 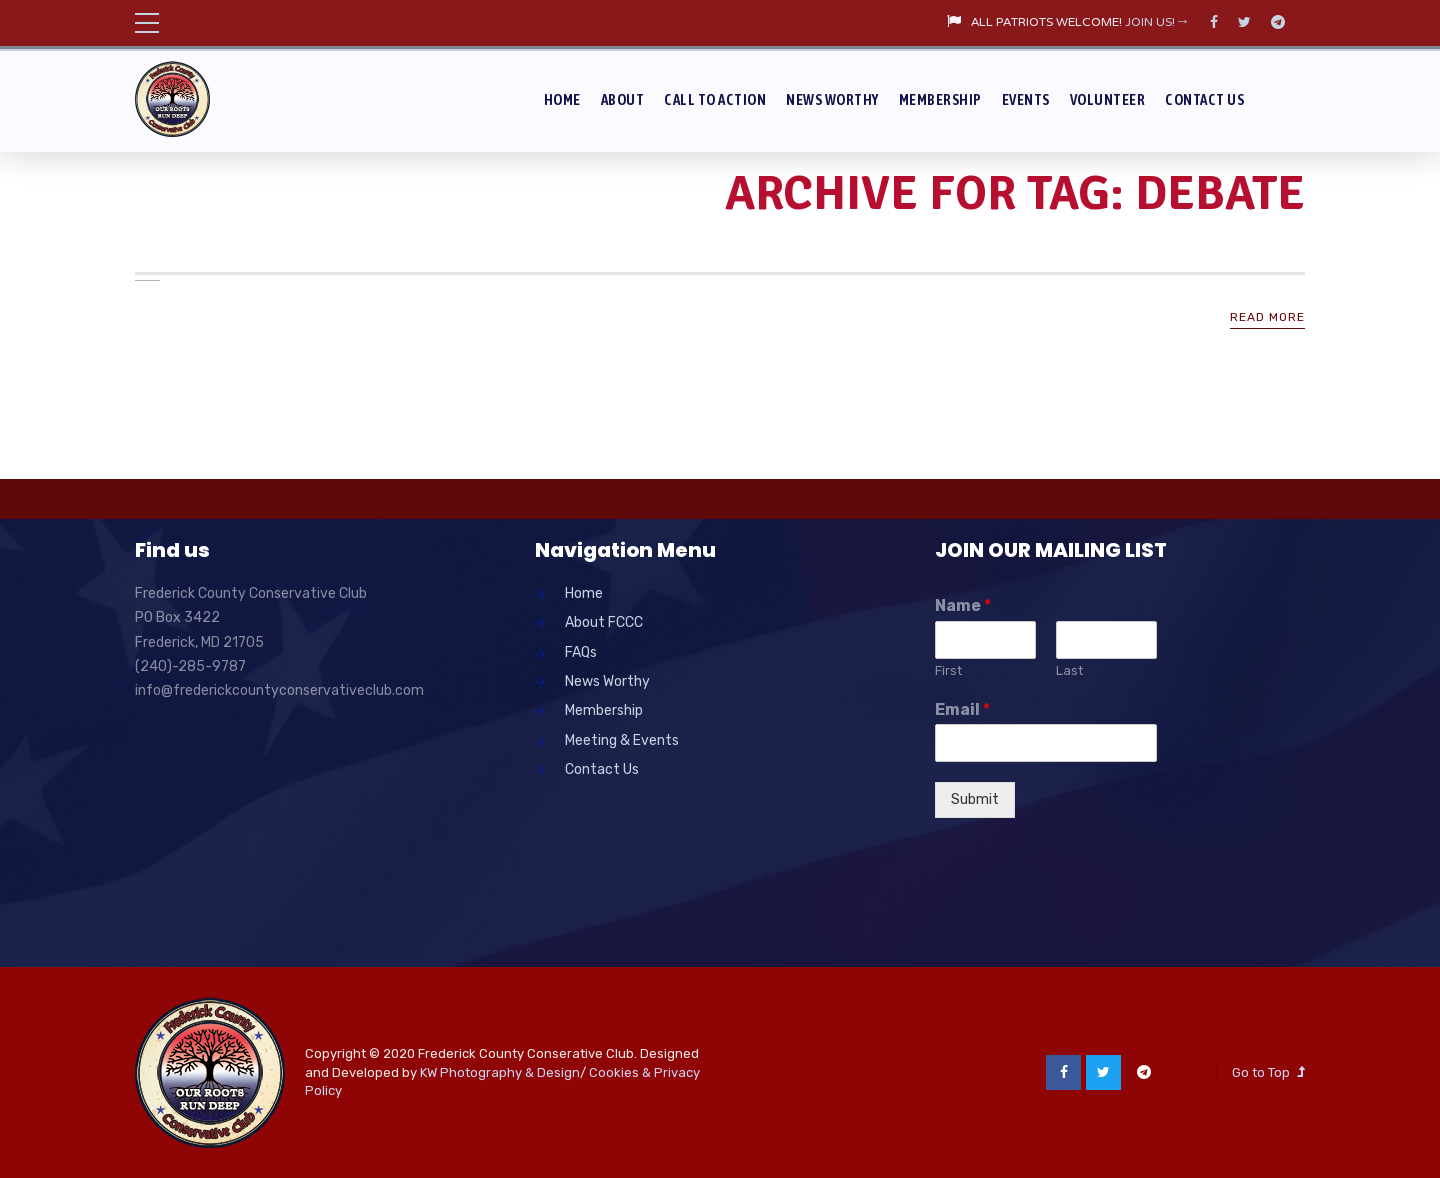 What do you see at coordinates (1157, 23) in the screenshot?
I see `JOIN US!→` at bounding box center [1157, 23].